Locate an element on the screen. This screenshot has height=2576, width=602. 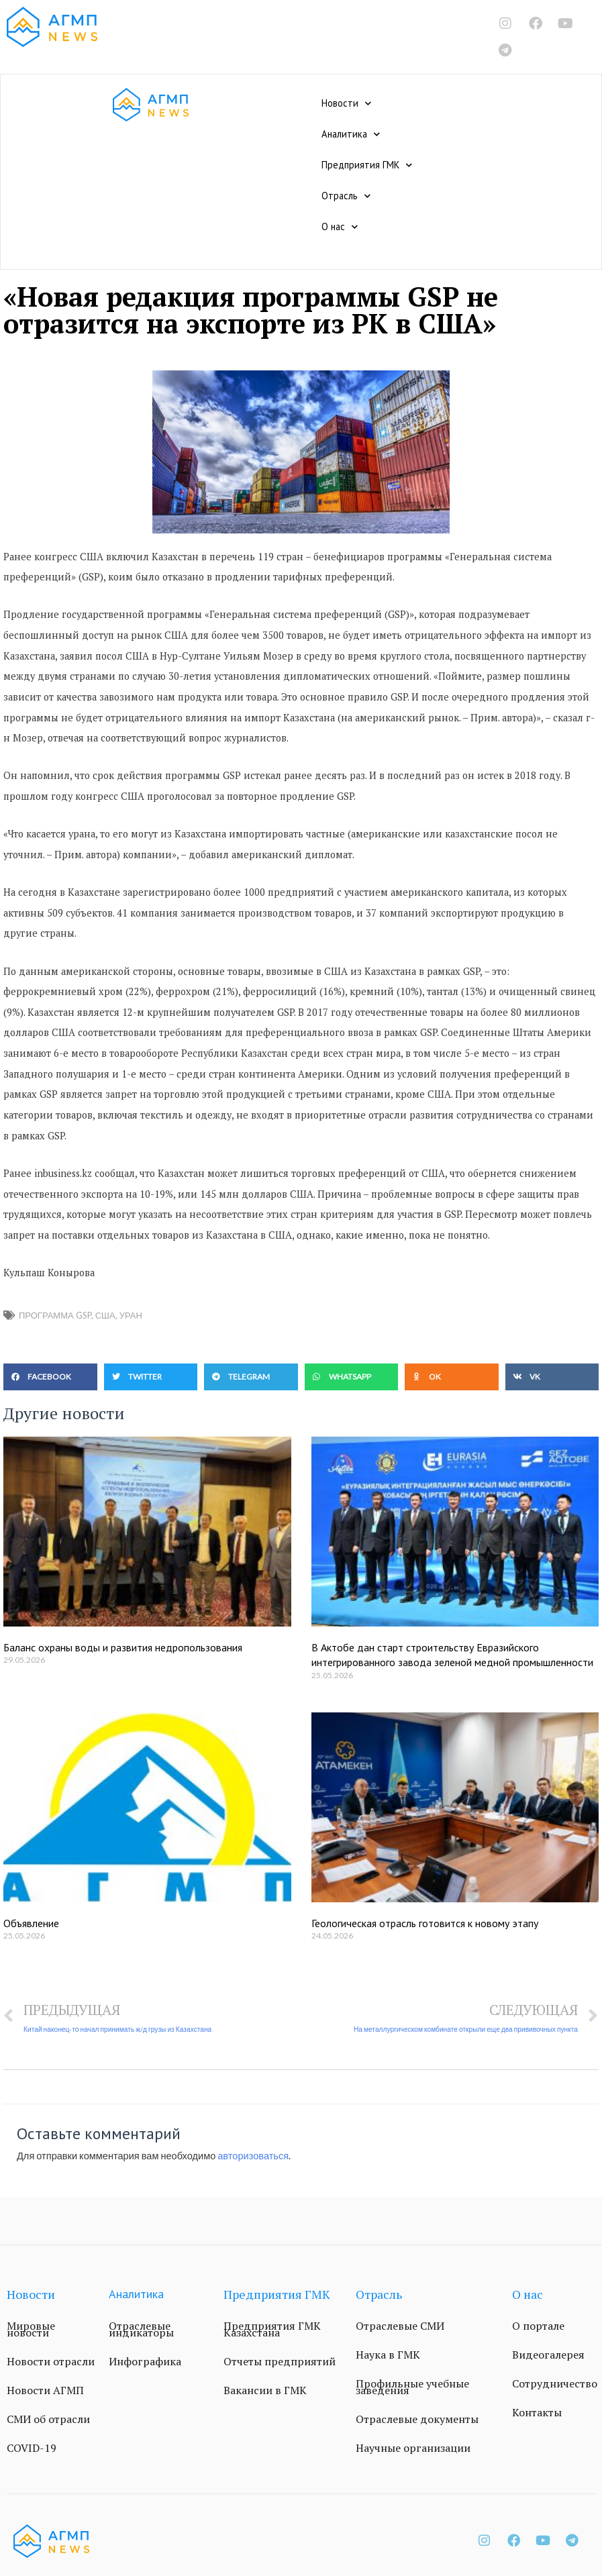
Отраслевые индикаторы is located at coordinates (141, 2329).